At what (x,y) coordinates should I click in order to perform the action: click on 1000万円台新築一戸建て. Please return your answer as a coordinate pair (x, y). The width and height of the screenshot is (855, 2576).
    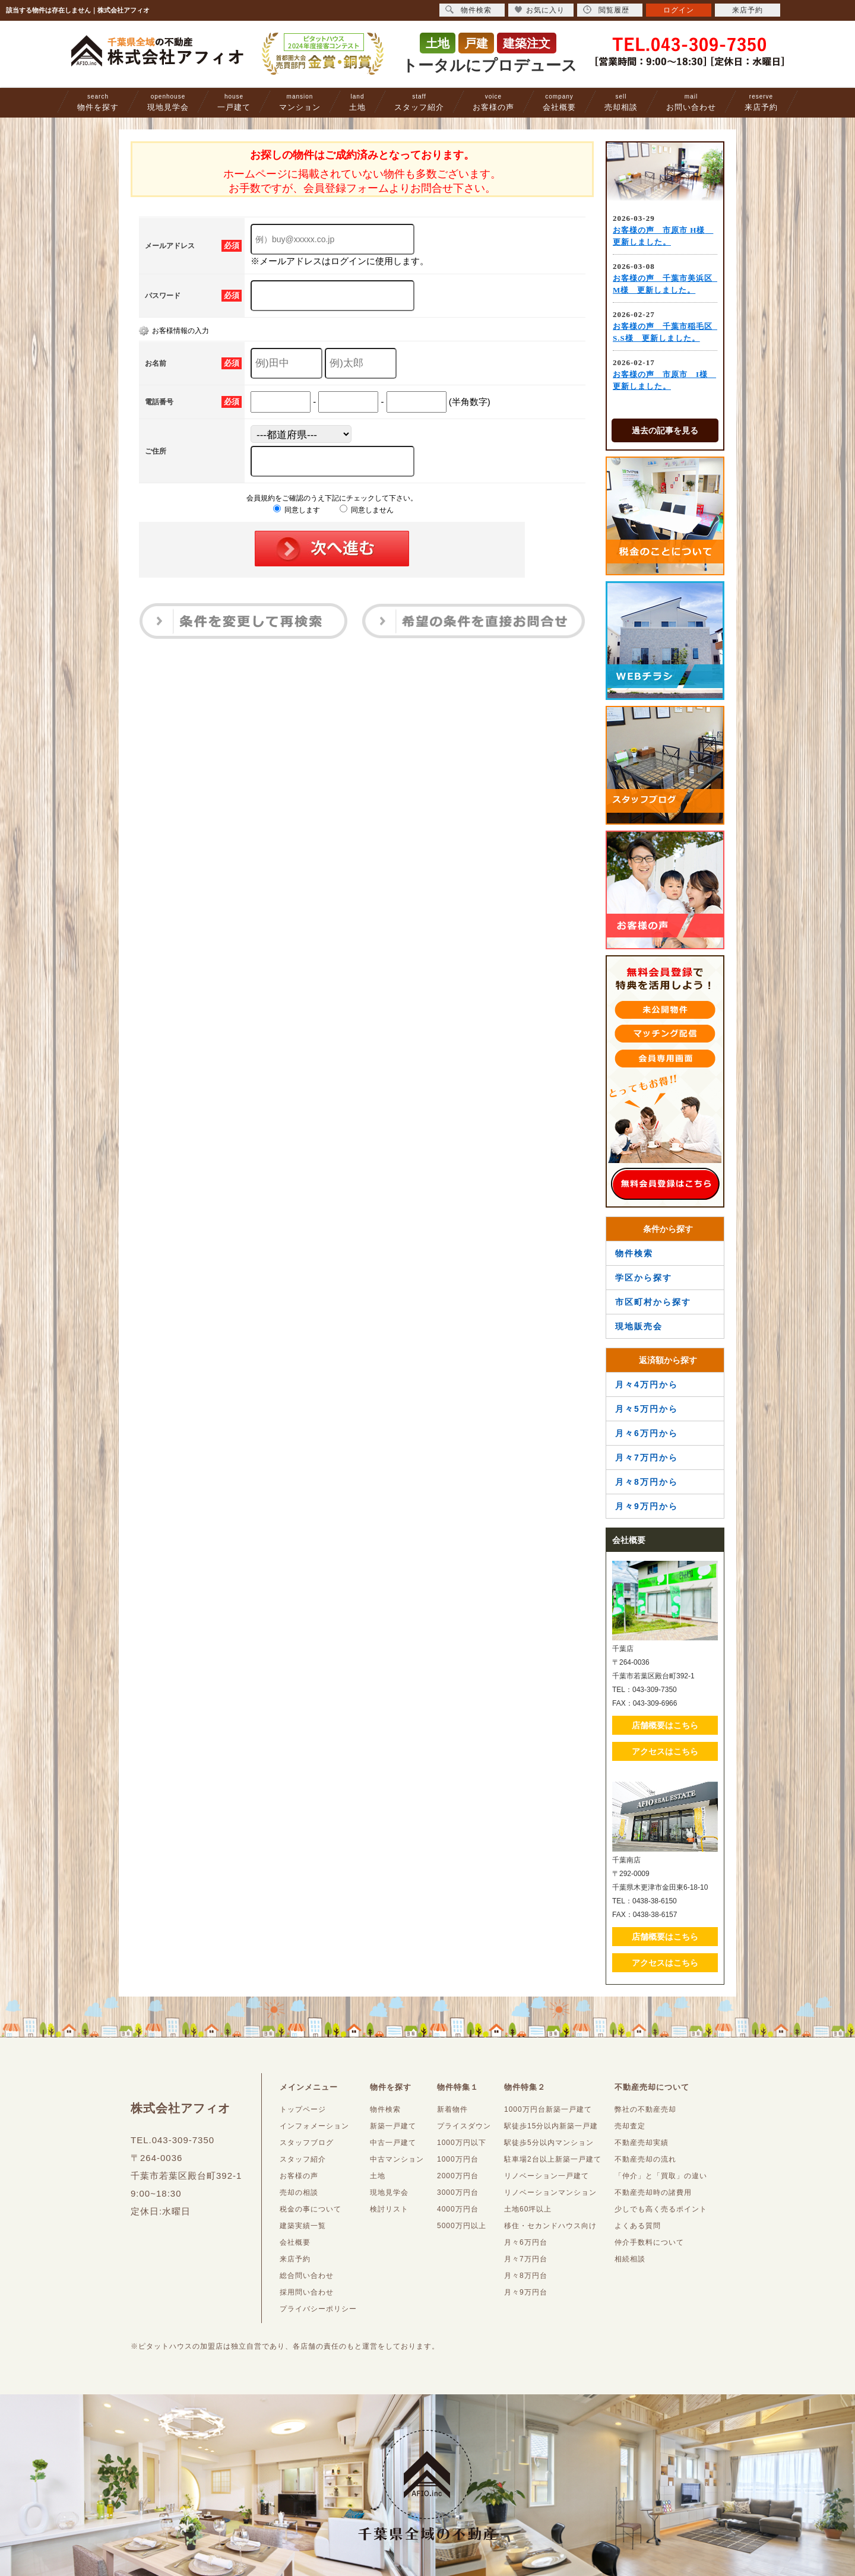
    Looking at the image, I should click on (548, 2109).